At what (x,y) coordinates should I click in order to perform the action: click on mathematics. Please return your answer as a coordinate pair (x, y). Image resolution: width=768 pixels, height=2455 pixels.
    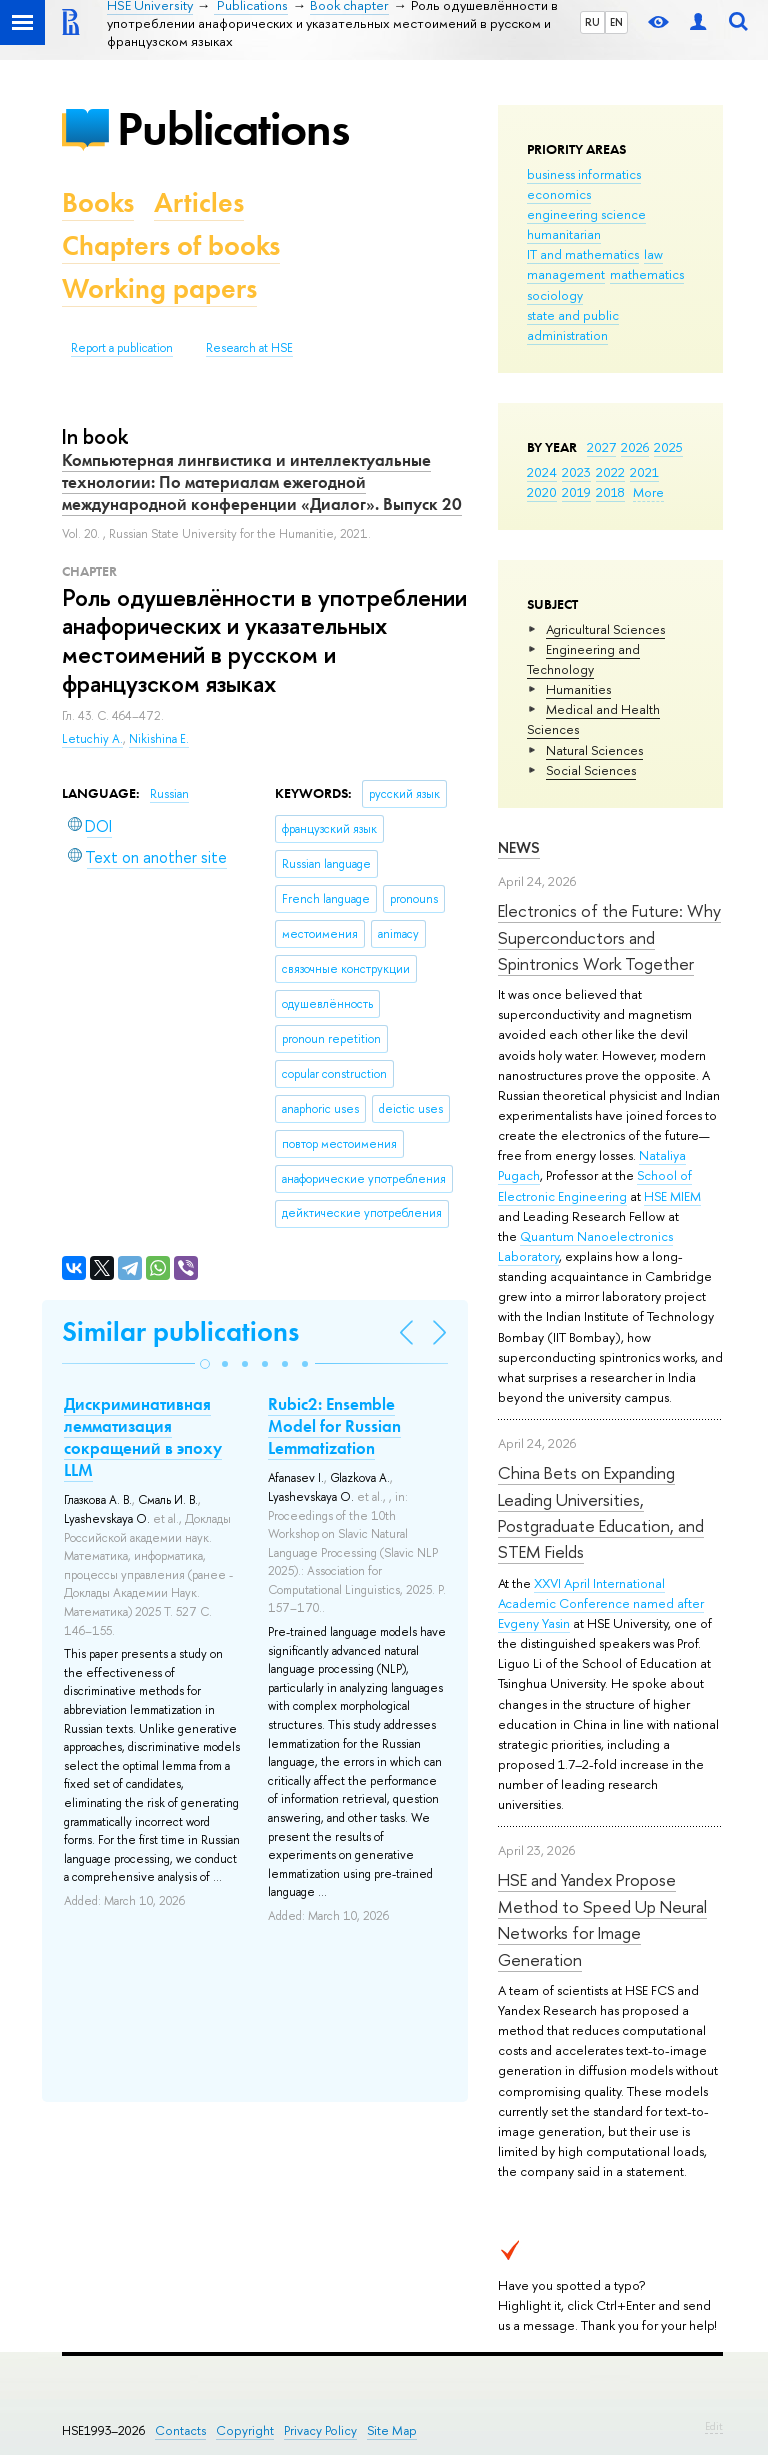
    Looking at the image, I should click on (647, 274).